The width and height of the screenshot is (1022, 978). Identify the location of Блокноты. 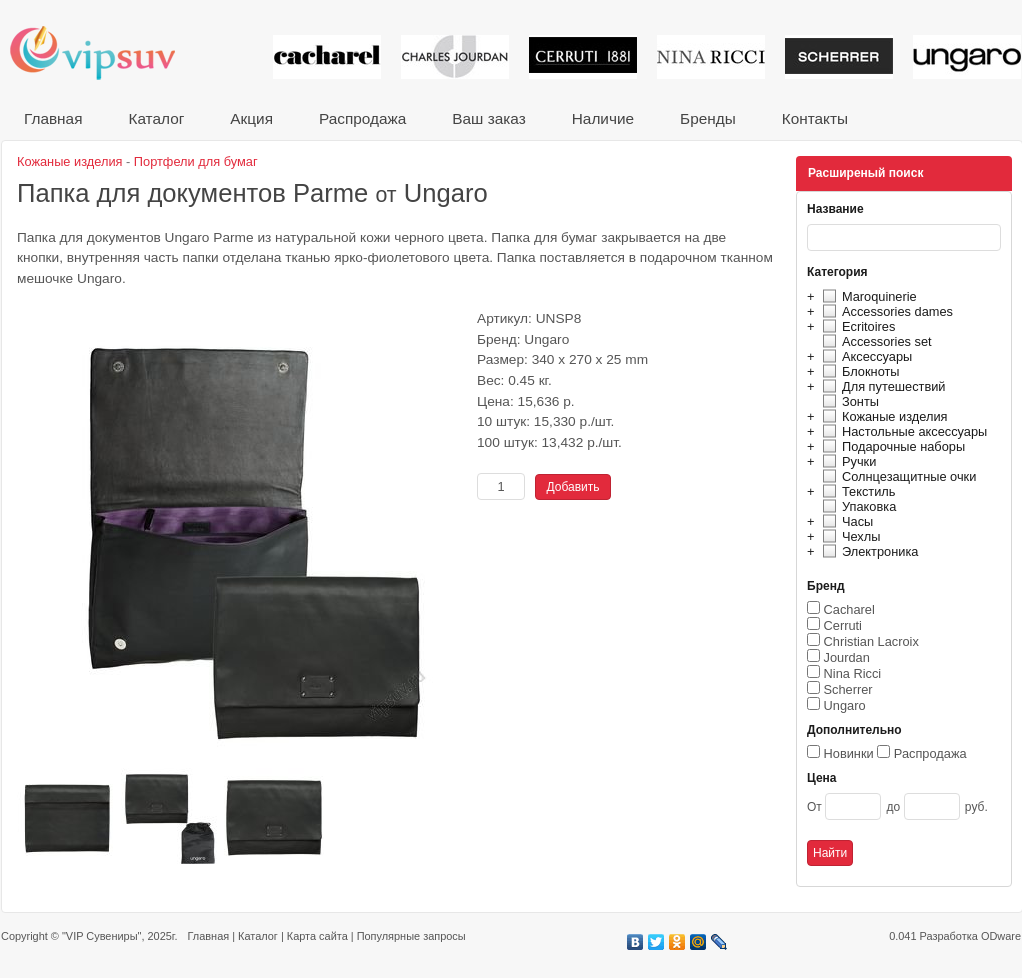
(858, 371).